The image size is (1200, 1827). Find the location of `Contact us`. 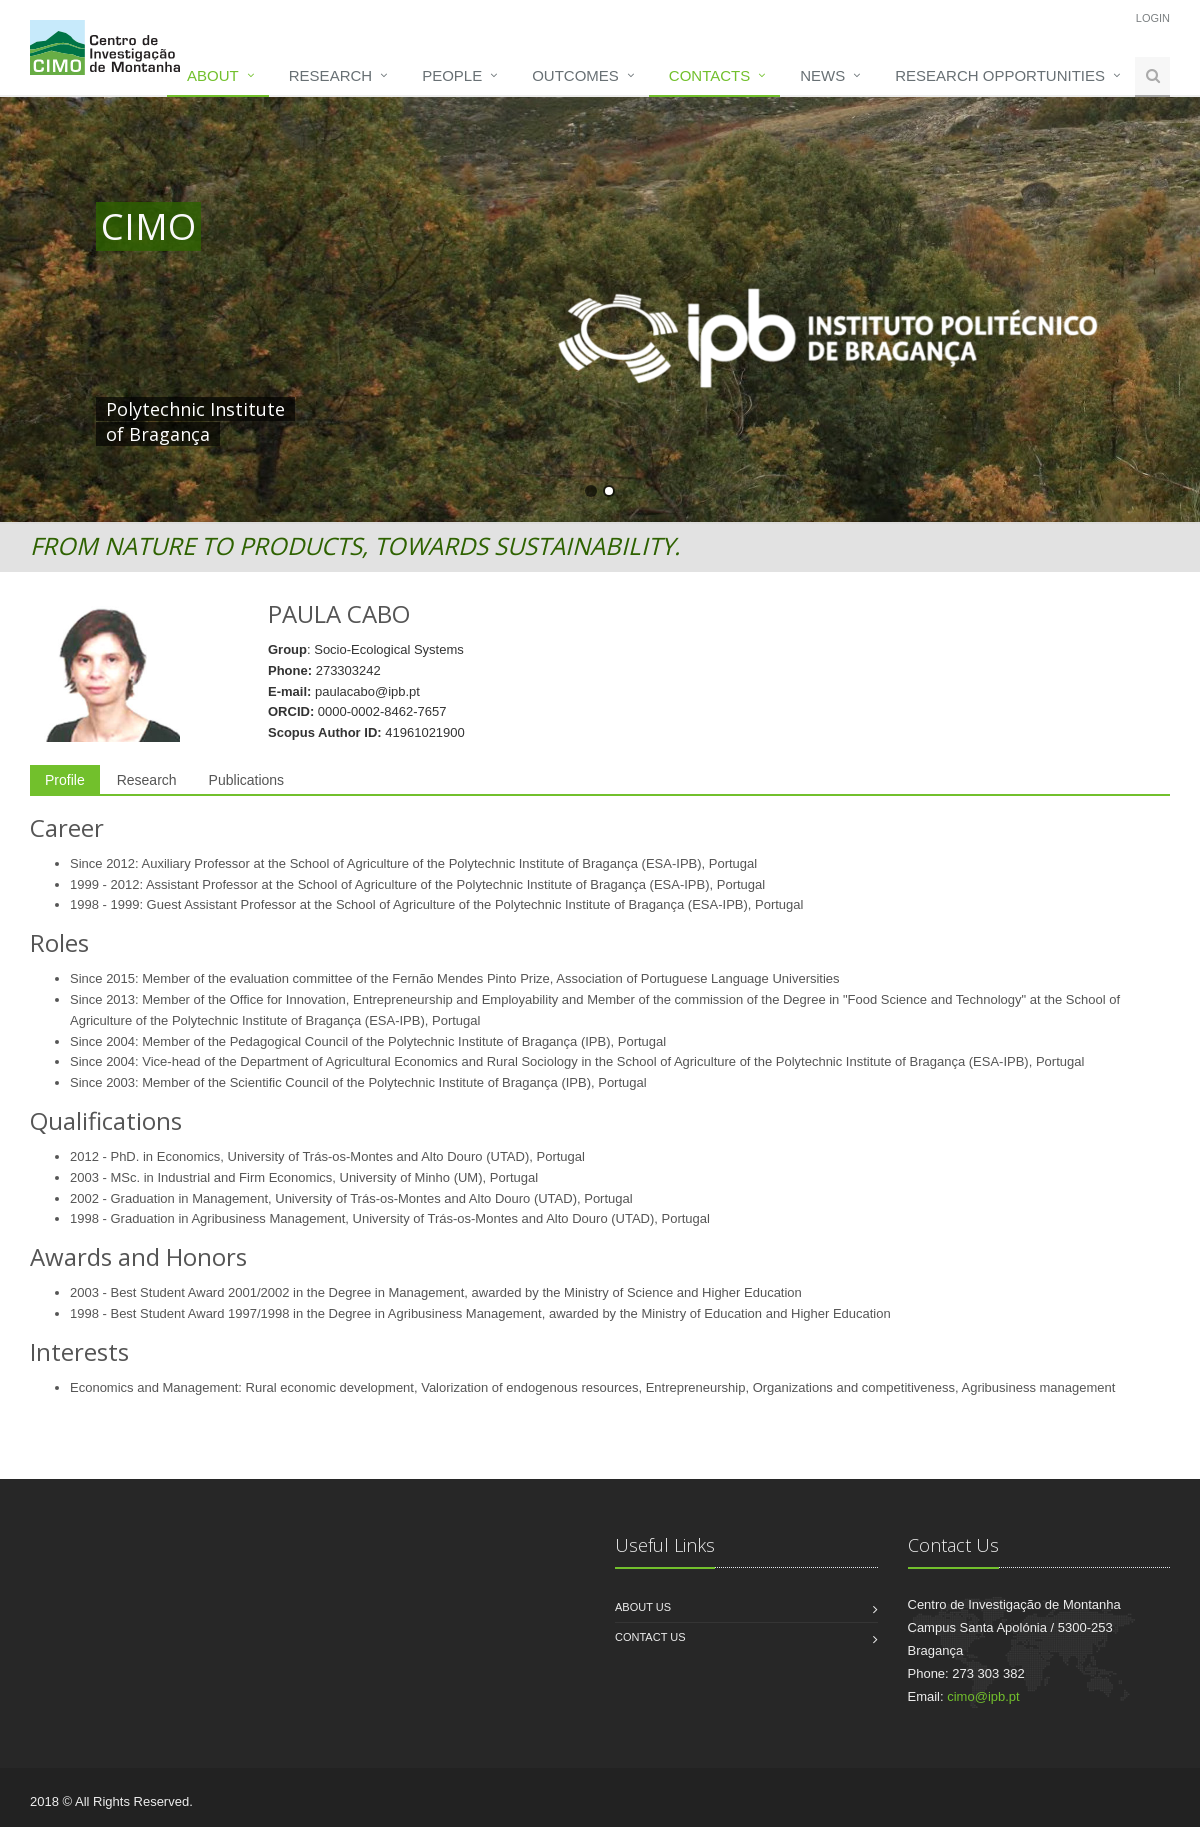

Contact us is located at coordinates (650, 1637).